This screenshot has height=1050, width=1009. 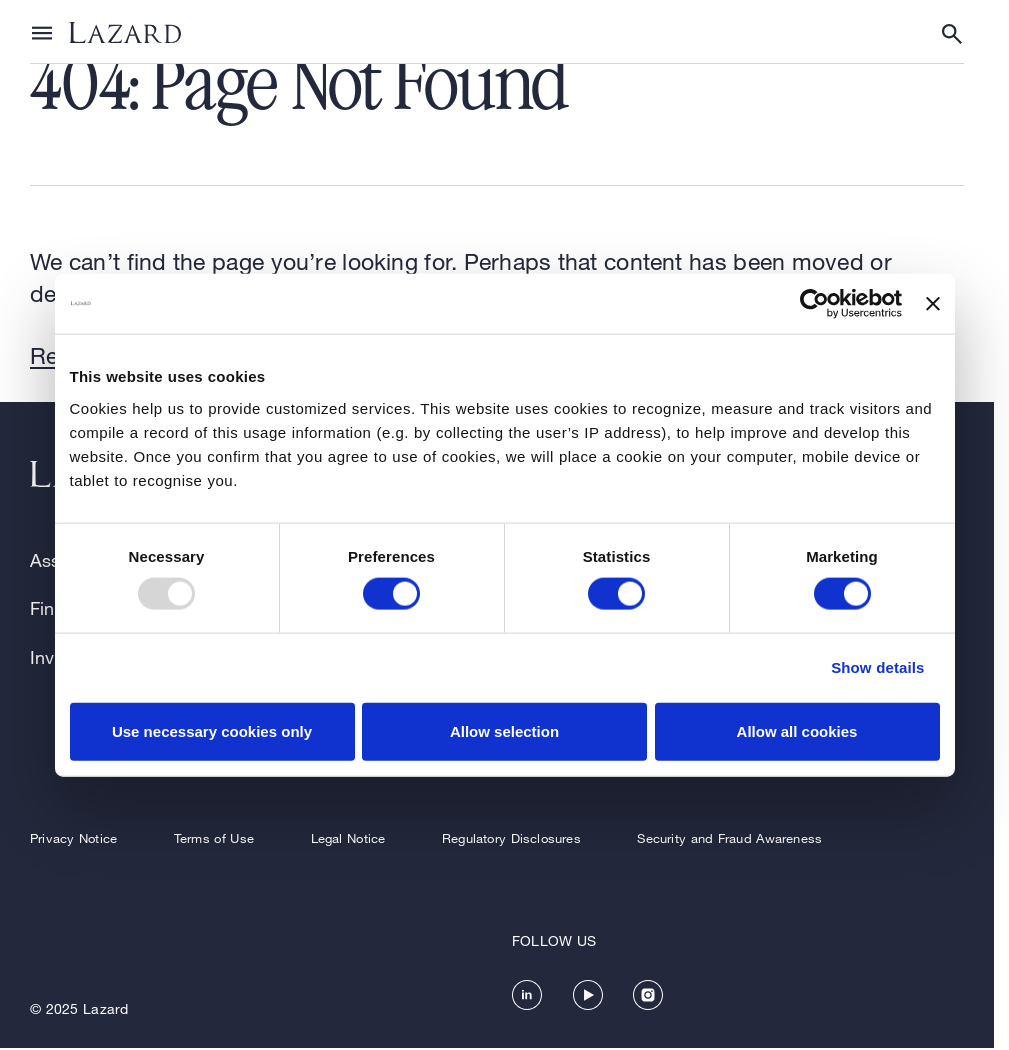 I want to click on Allow all cookies, so click(x=797, y=730).